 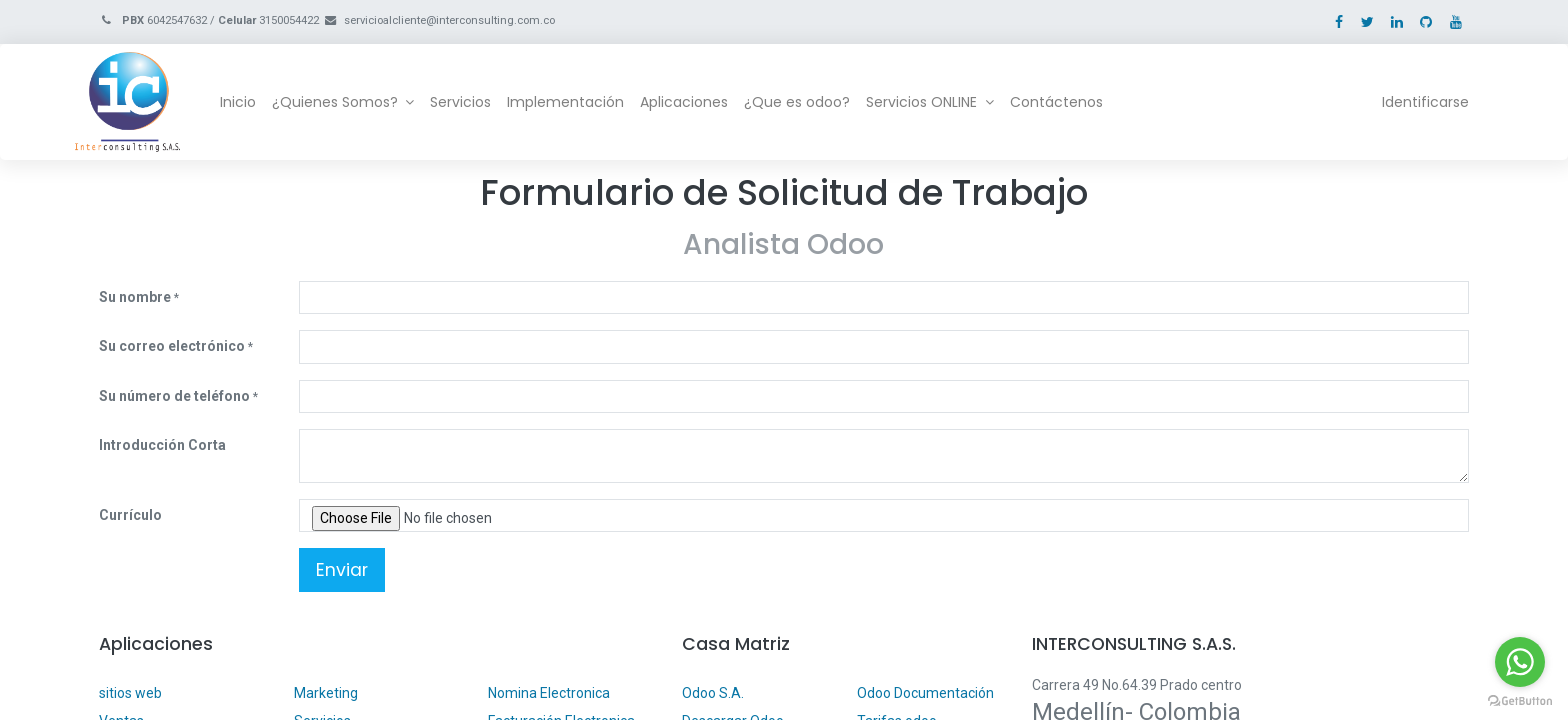 What do you see at coordinates (130, 693) in the screenshot?
I see `sitios web` at bounding box center [130, 693].